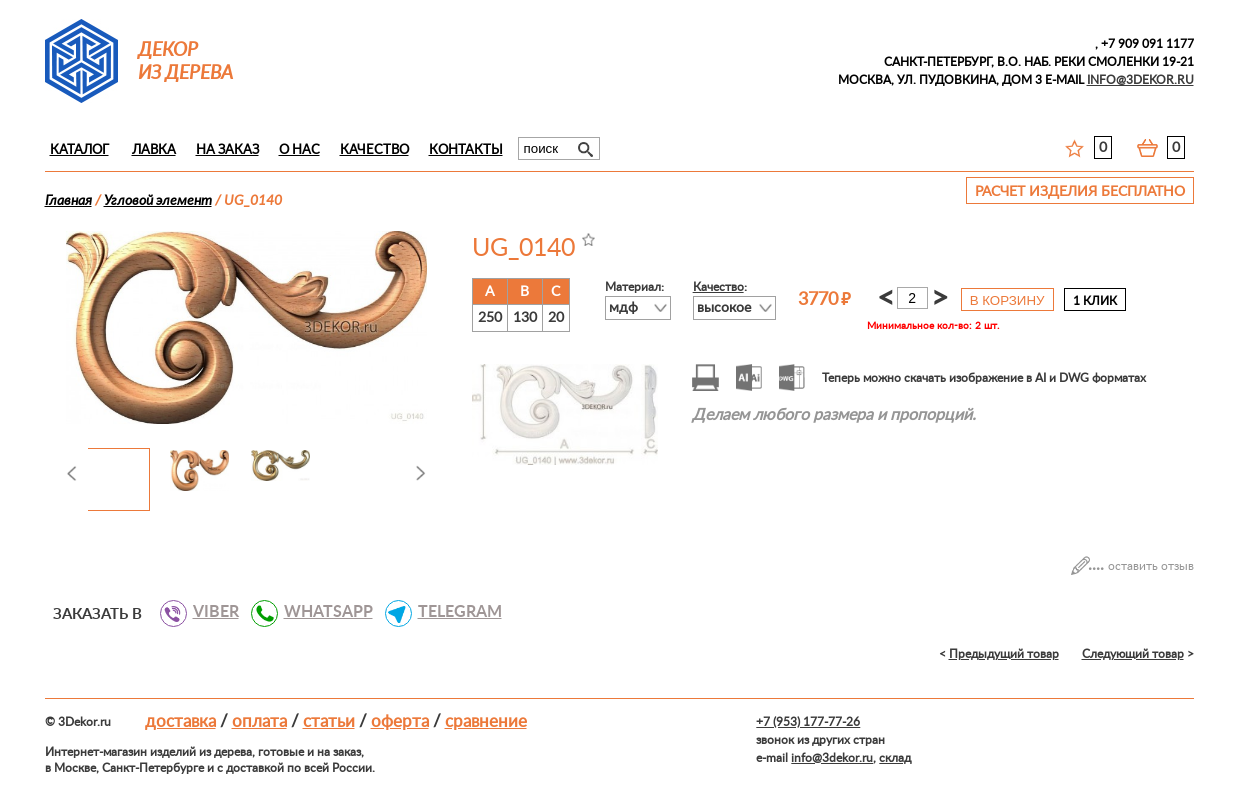  Describe the element at coordinates (808, 722) in the screenshot. I see `+7 (953) 177-77-26` at that location.